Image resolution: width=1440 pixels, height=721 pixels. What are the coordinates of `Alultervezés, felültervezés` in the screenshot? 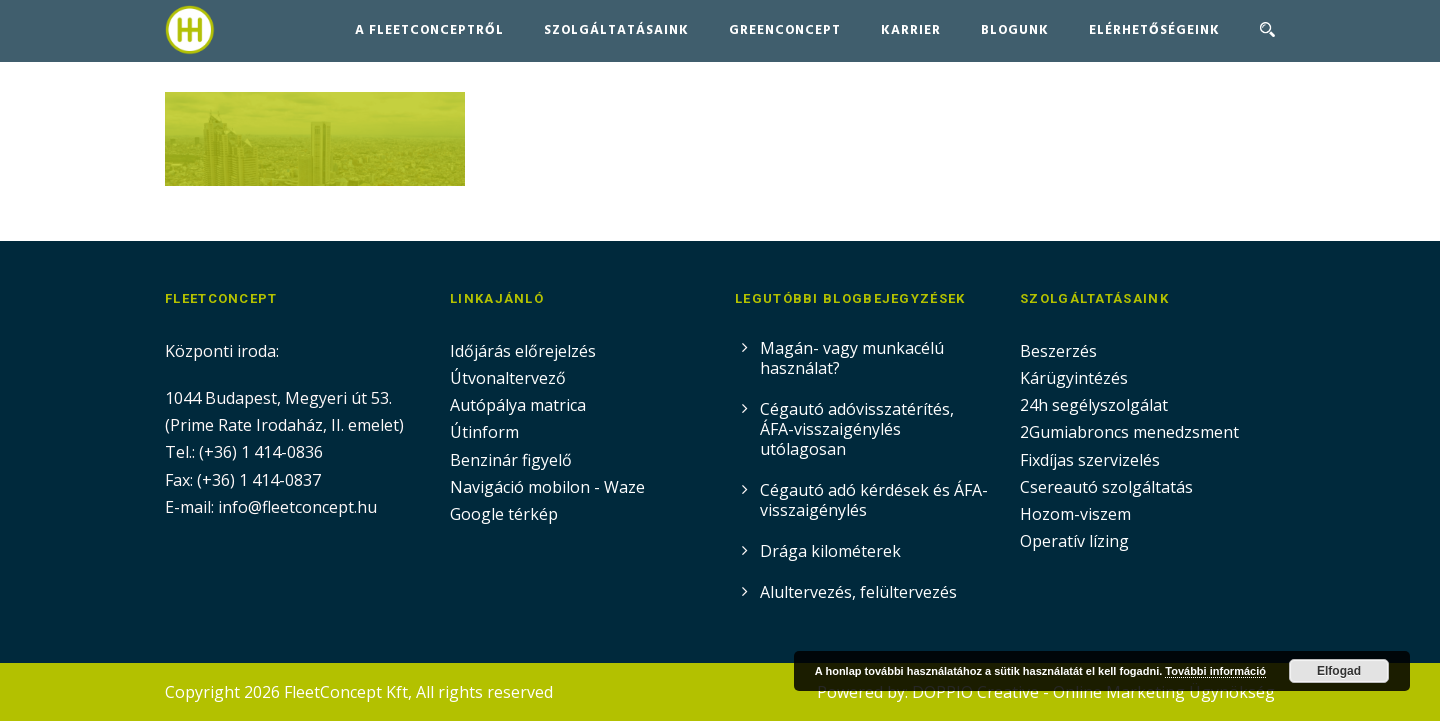 It's located at (858, 592).